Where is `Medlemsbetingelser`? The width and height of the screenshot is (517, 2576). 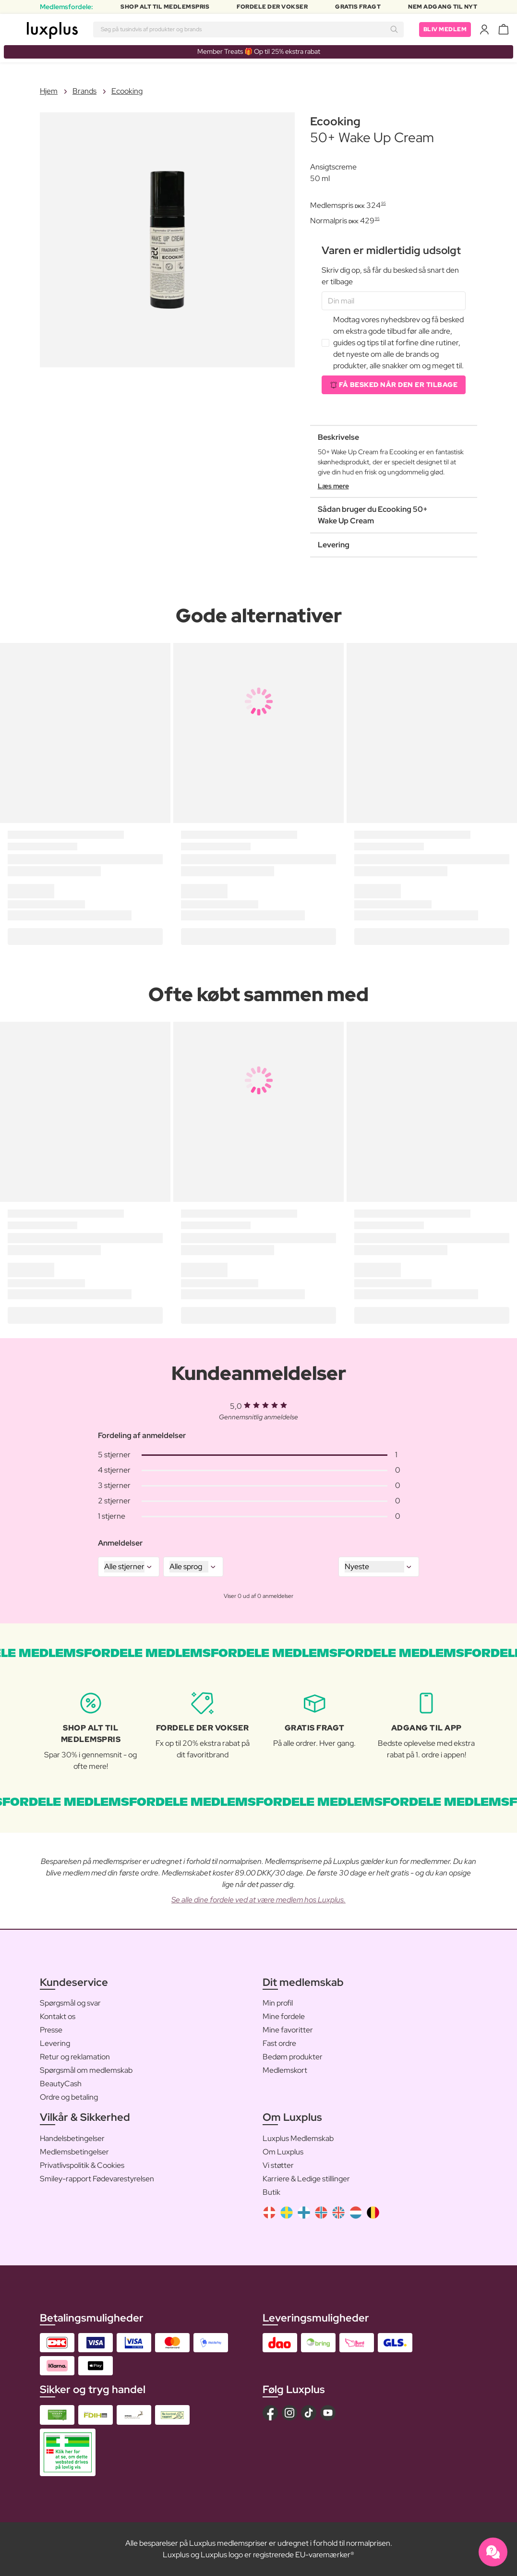
Medlemsbetingelser is located at coordinates (74, 2152).